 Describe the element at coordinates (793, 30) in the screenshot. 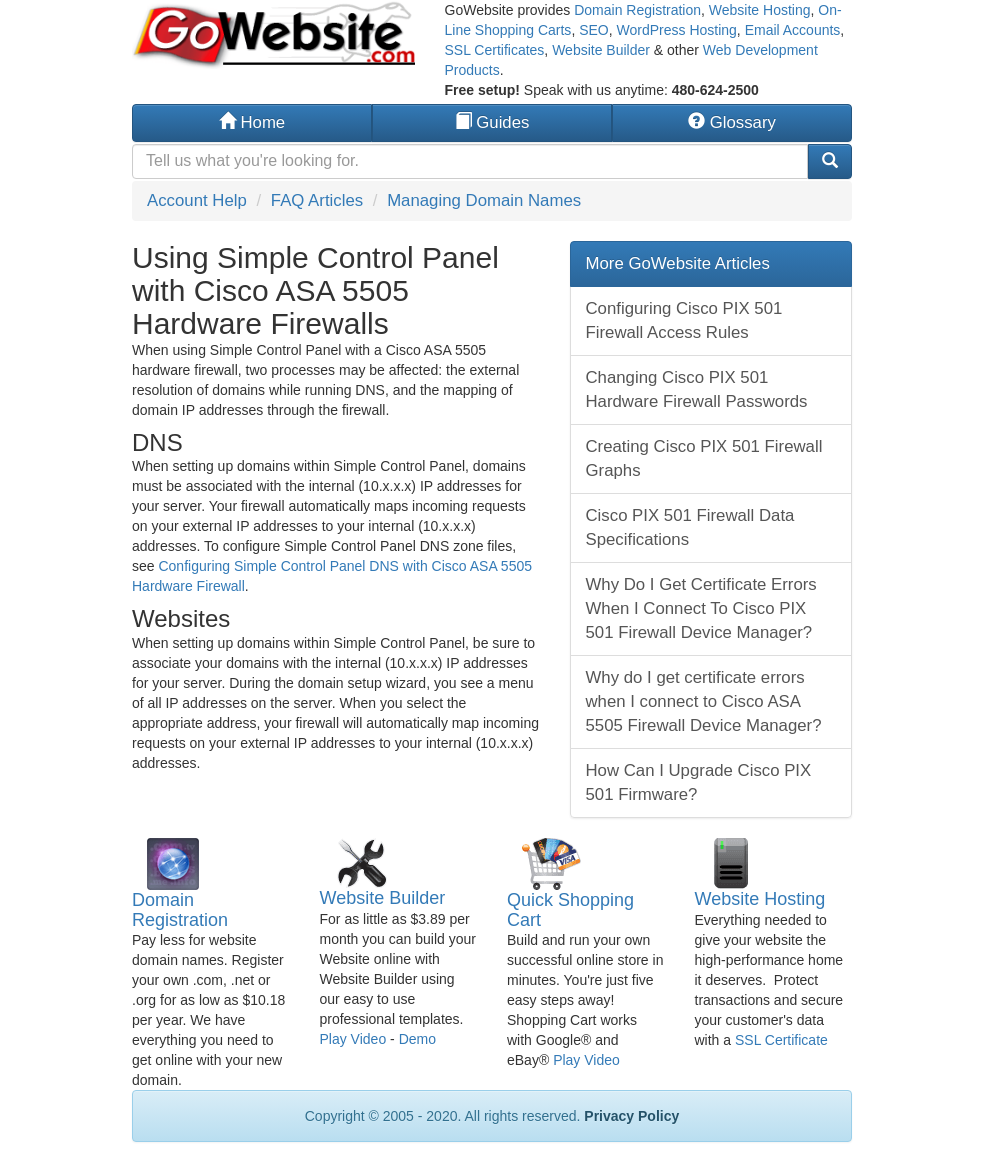

I see `Email Accounts` at that location.